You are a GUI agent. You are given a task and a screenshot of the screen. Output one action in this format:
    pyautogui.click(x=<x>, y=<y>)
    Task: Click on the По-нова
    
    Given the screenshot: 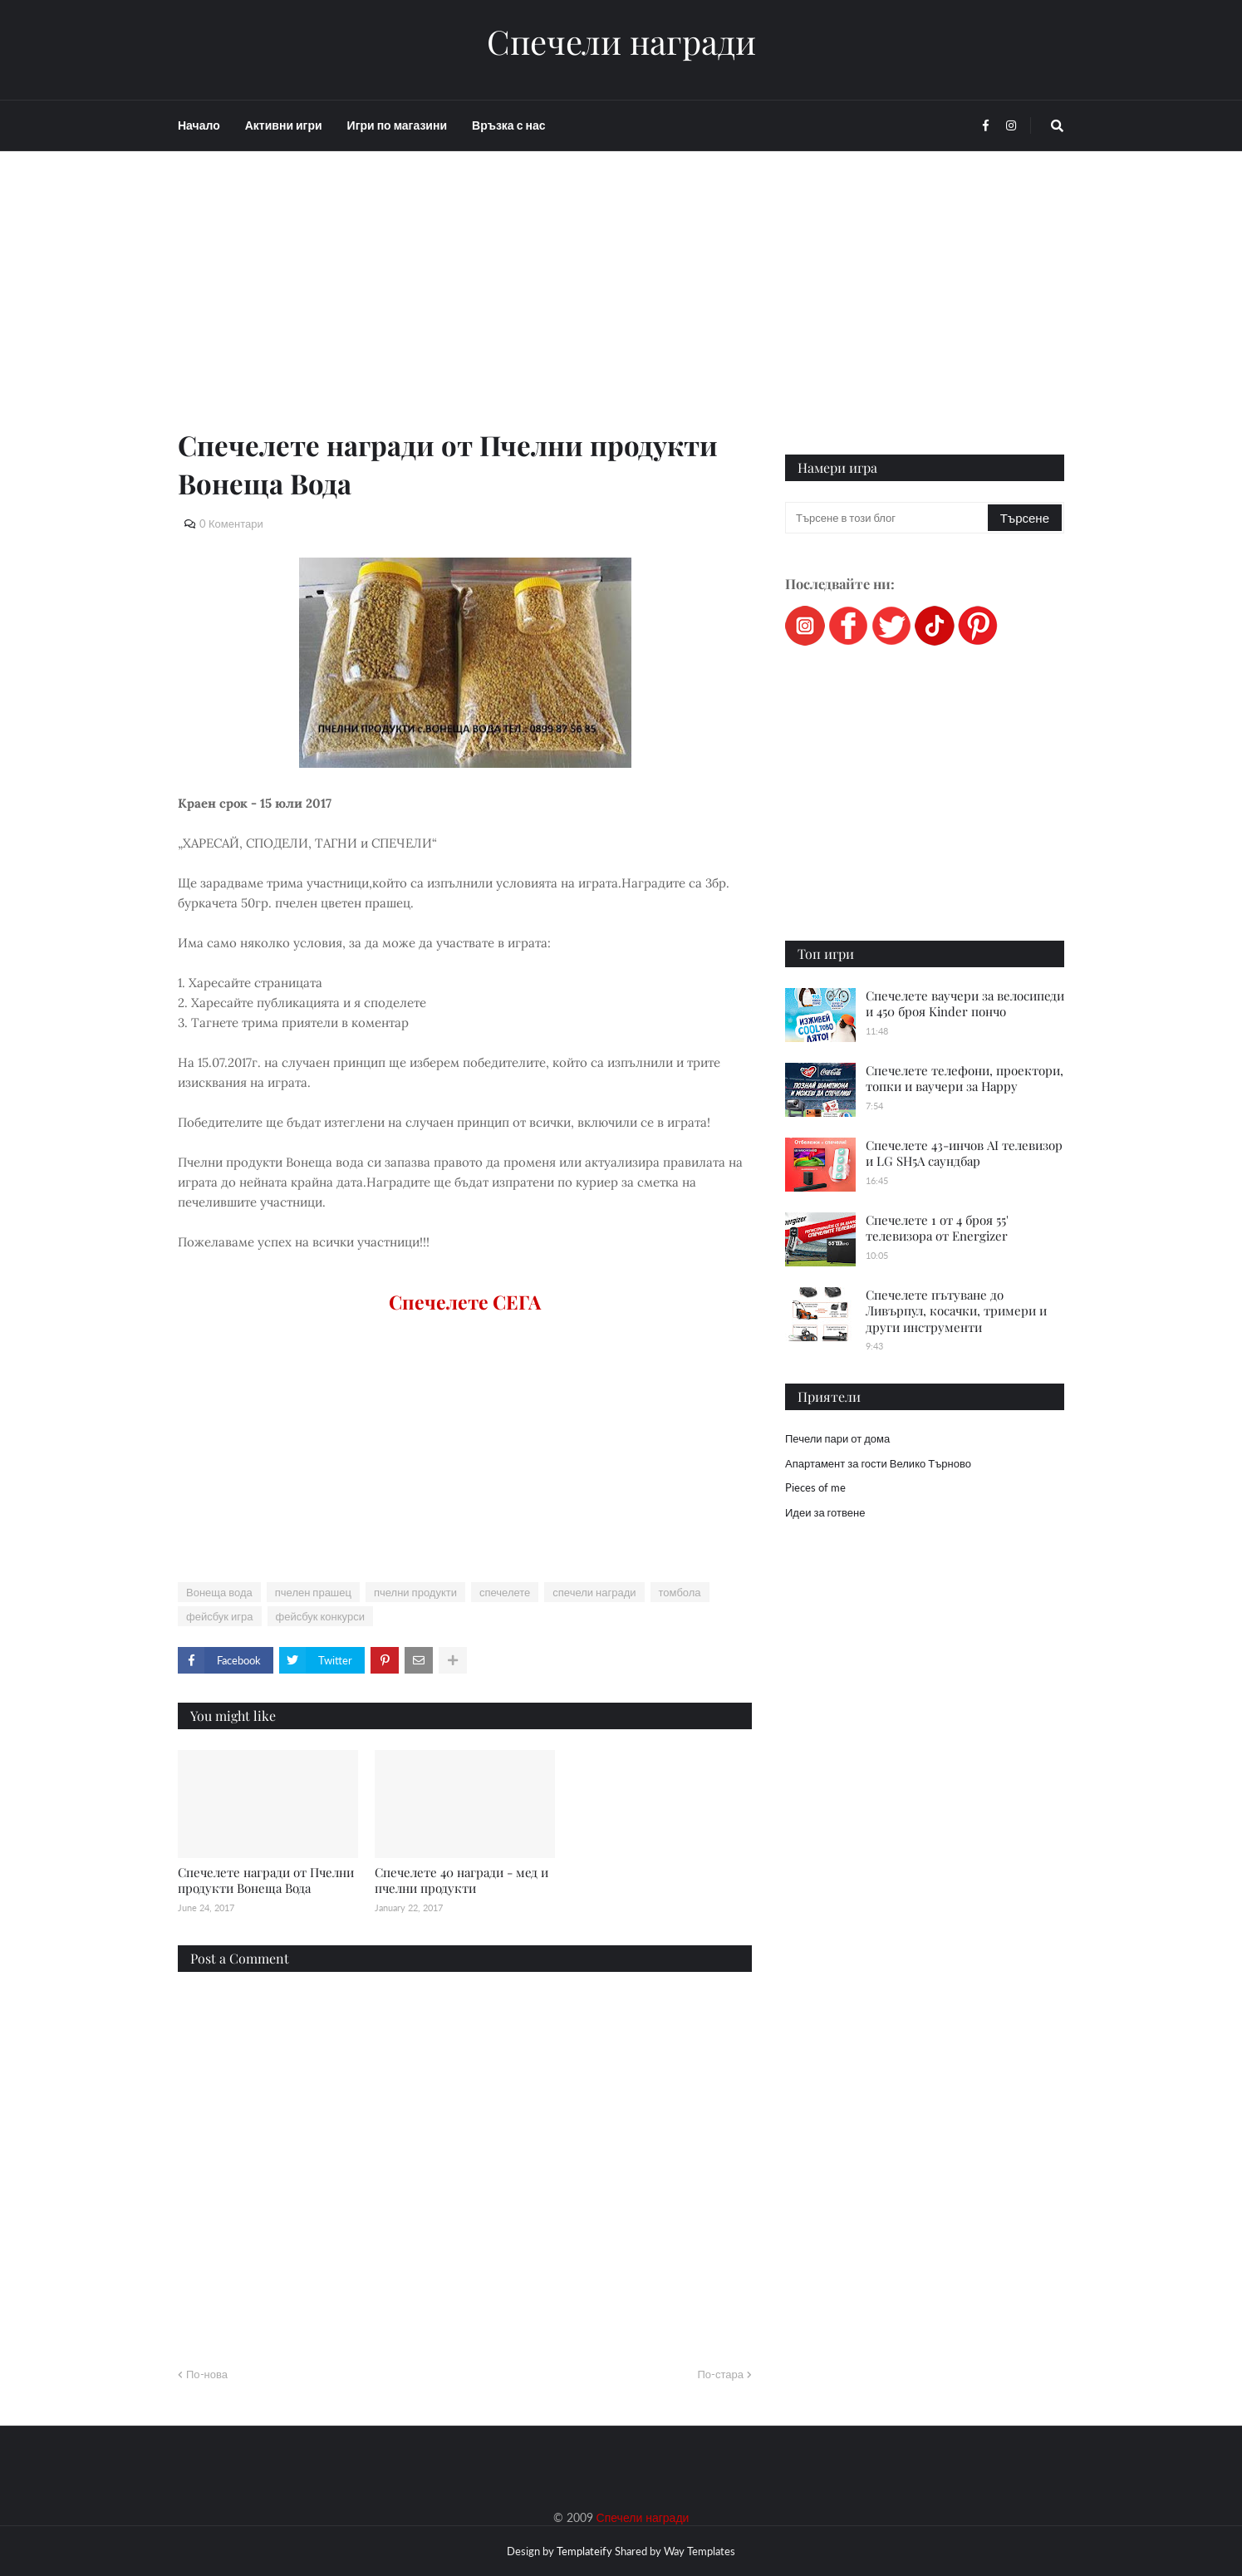 What is the action you would take?
    pyautogui.click(x=207, y=2374)
    